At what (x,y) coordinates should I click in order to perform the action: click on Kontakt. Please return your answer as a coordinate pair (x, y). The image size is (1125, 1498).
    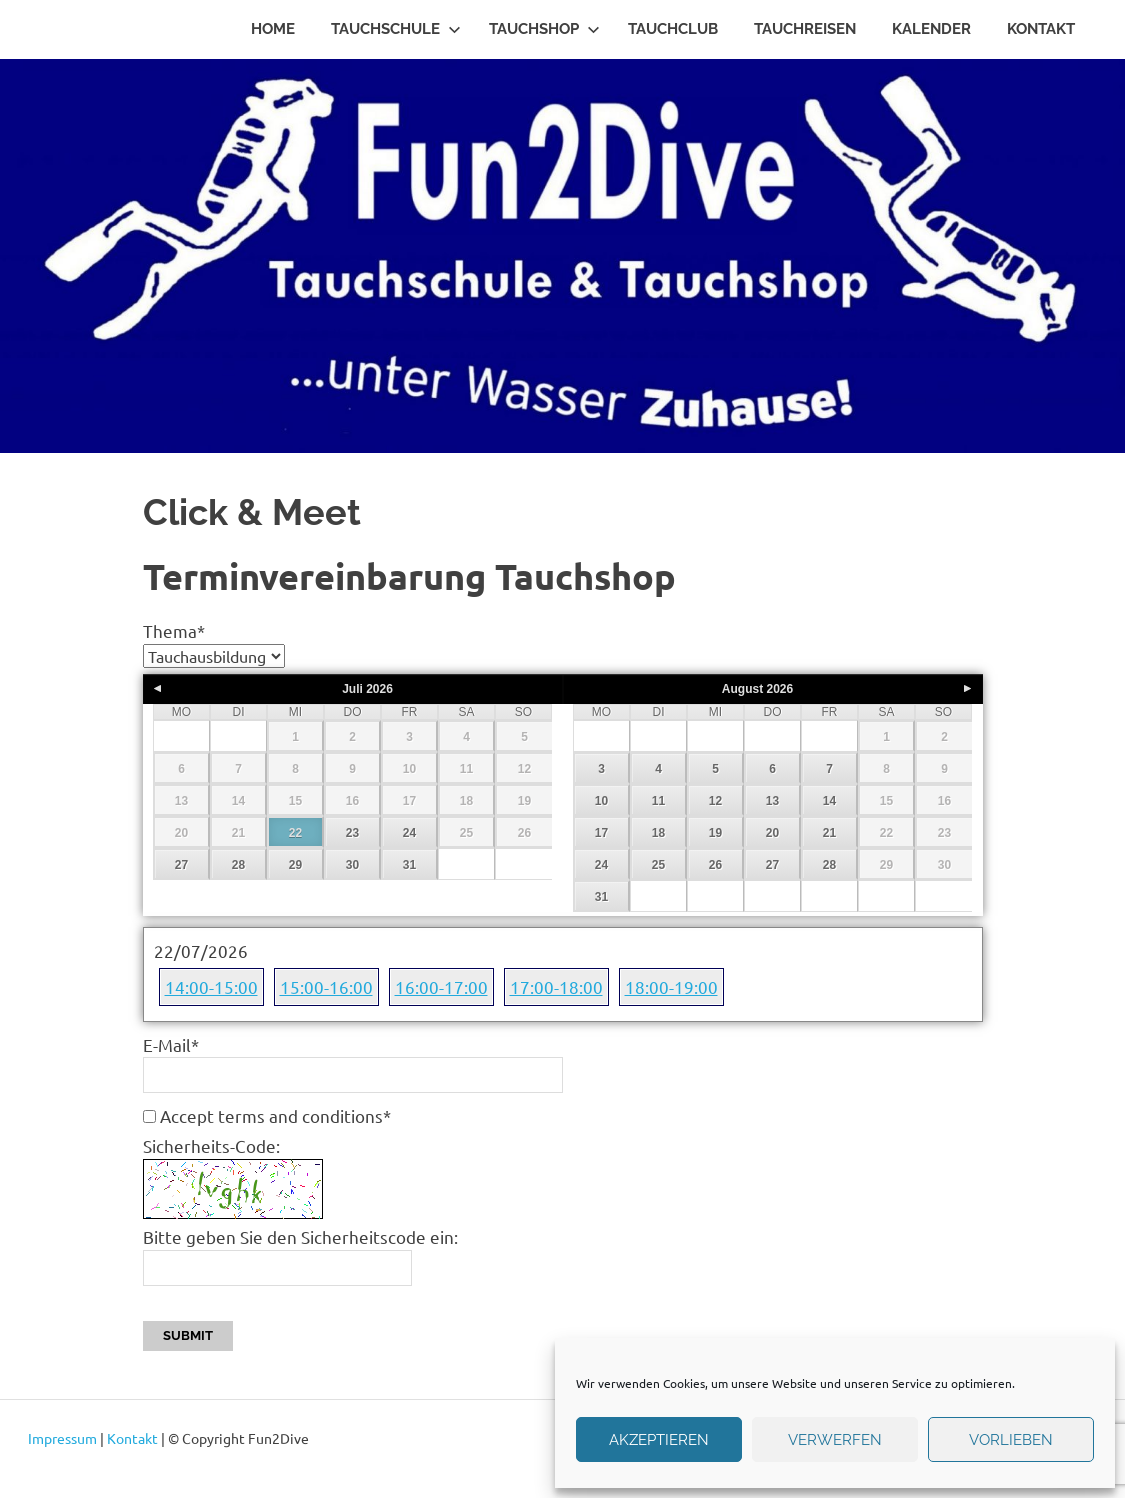
    Looking at the image, I should click on (1041, 29).